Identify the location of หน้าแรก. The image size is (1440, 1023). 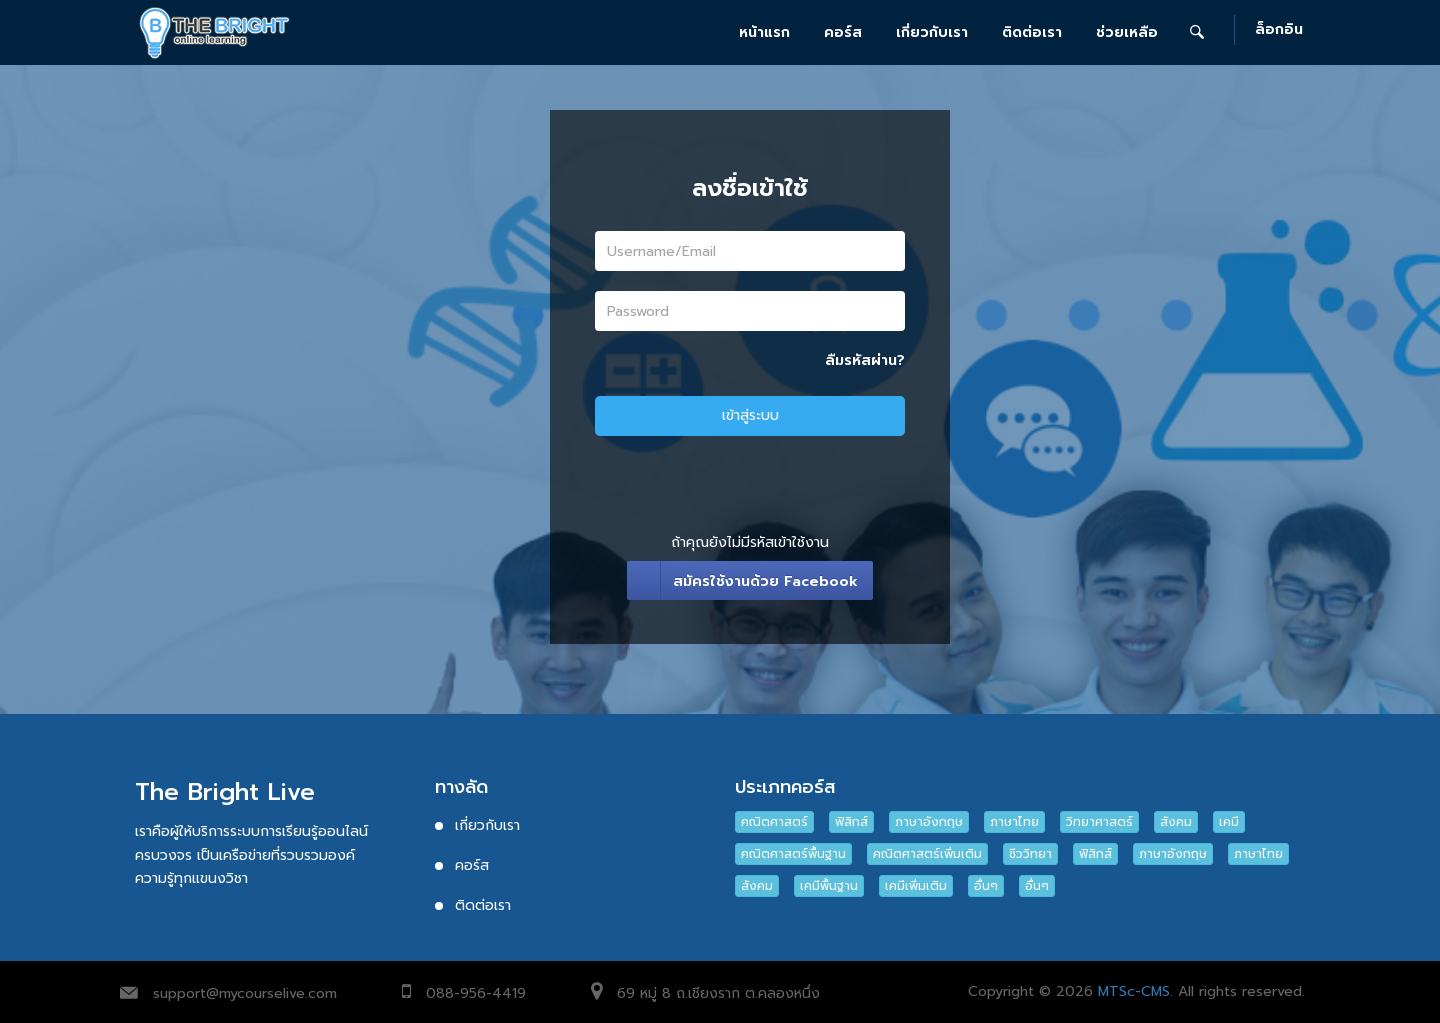
(764, 32).